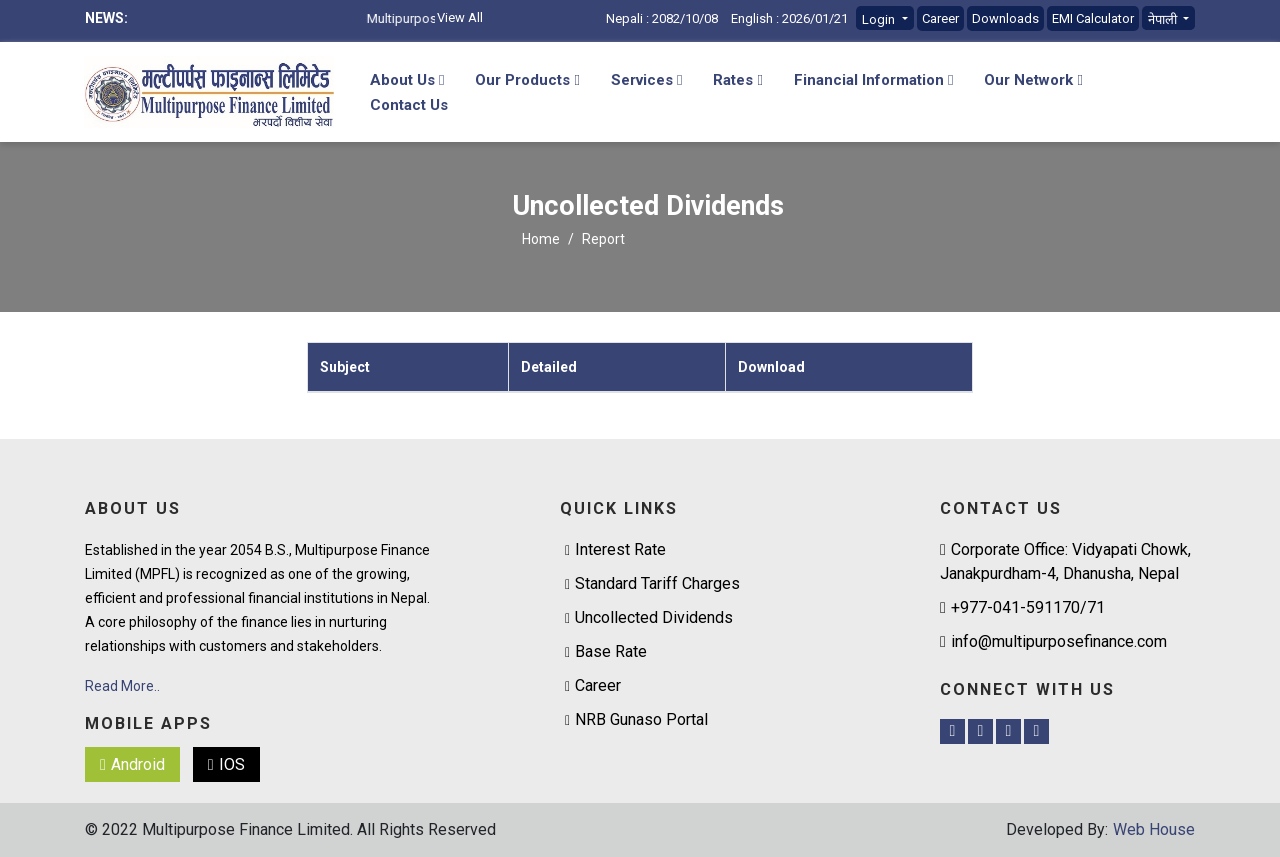 This screenshot has height=857, width=1280. What do you see at coordinates (409, 105) in the screenshot?
I see `Contact Us` at bounding box center [409, 105].